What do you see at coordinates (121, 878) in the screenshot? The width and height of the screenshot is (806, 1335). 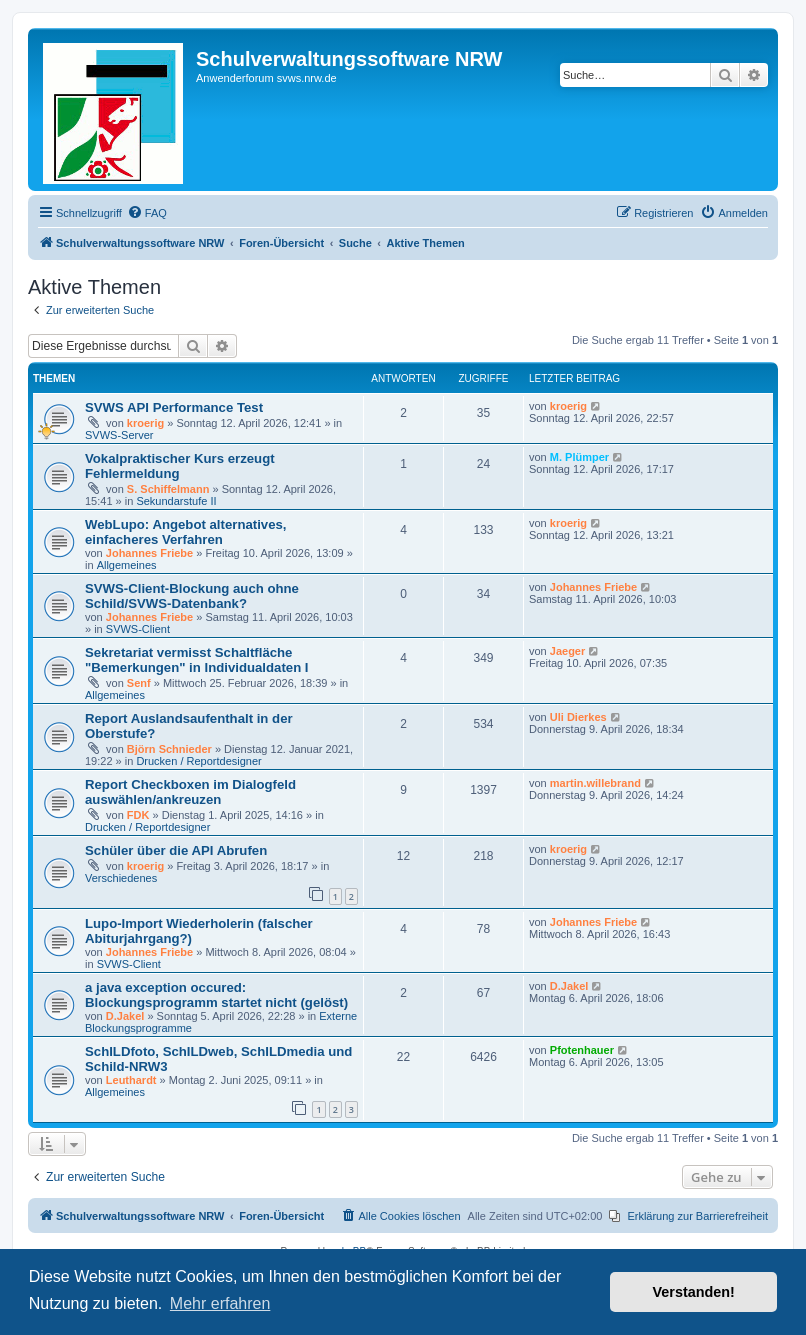 I see `Verschiedenes` at bounding box center [121, 878].